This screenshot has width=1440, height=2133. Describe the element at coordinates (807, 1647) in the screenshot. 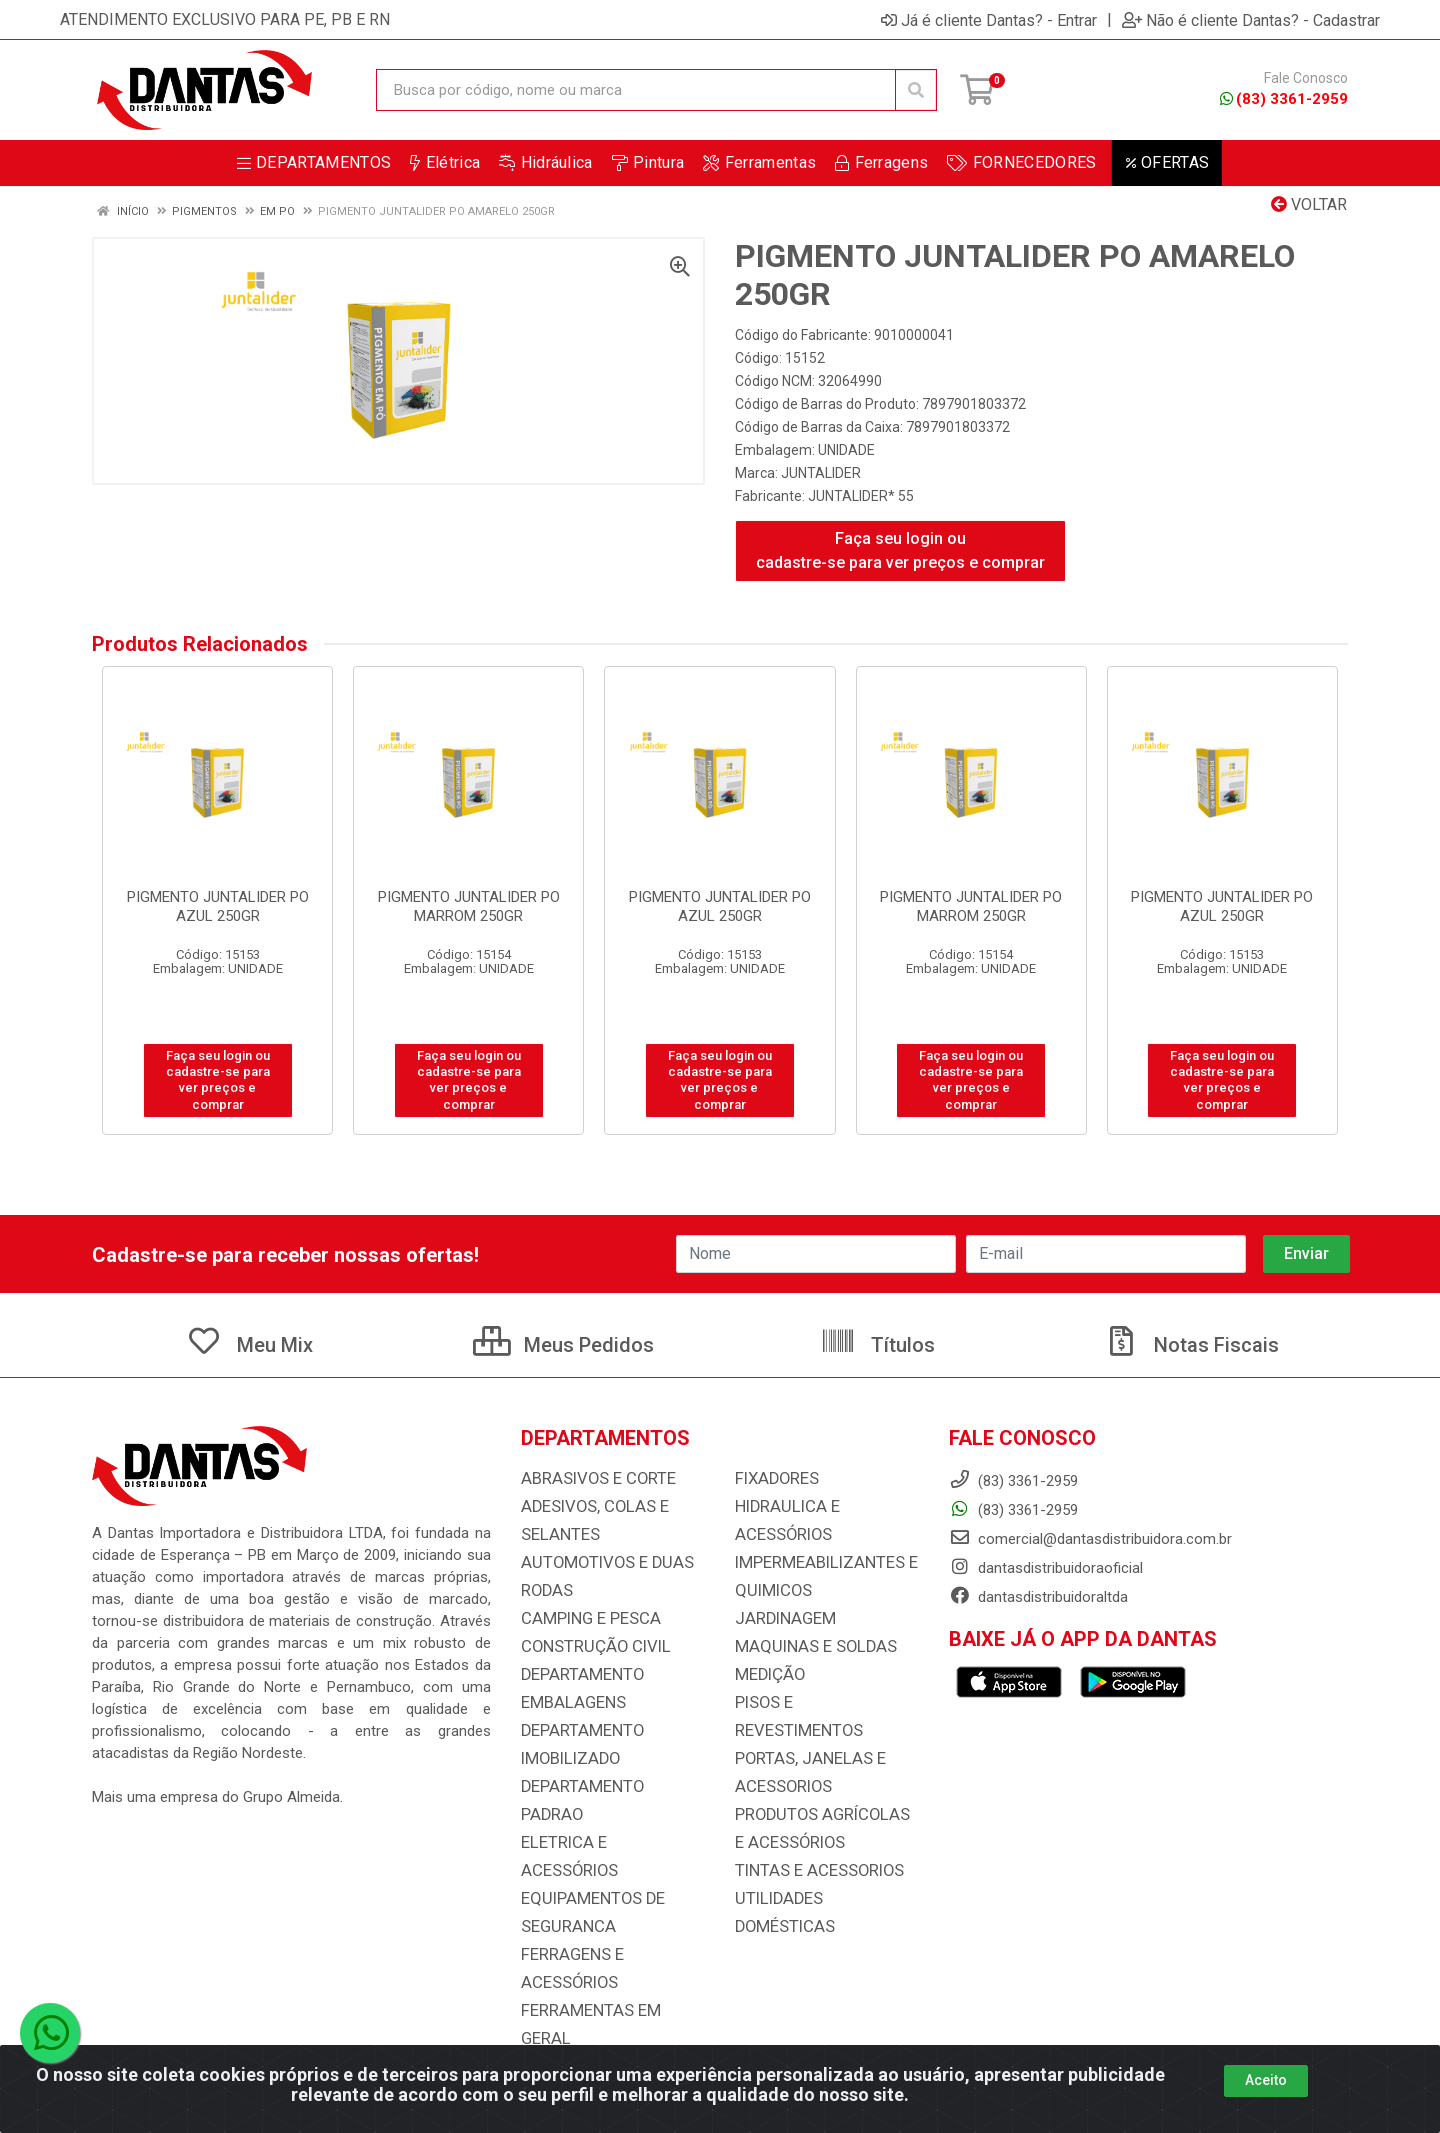

I see `MAQUINAS E SOLDAS` at that location.